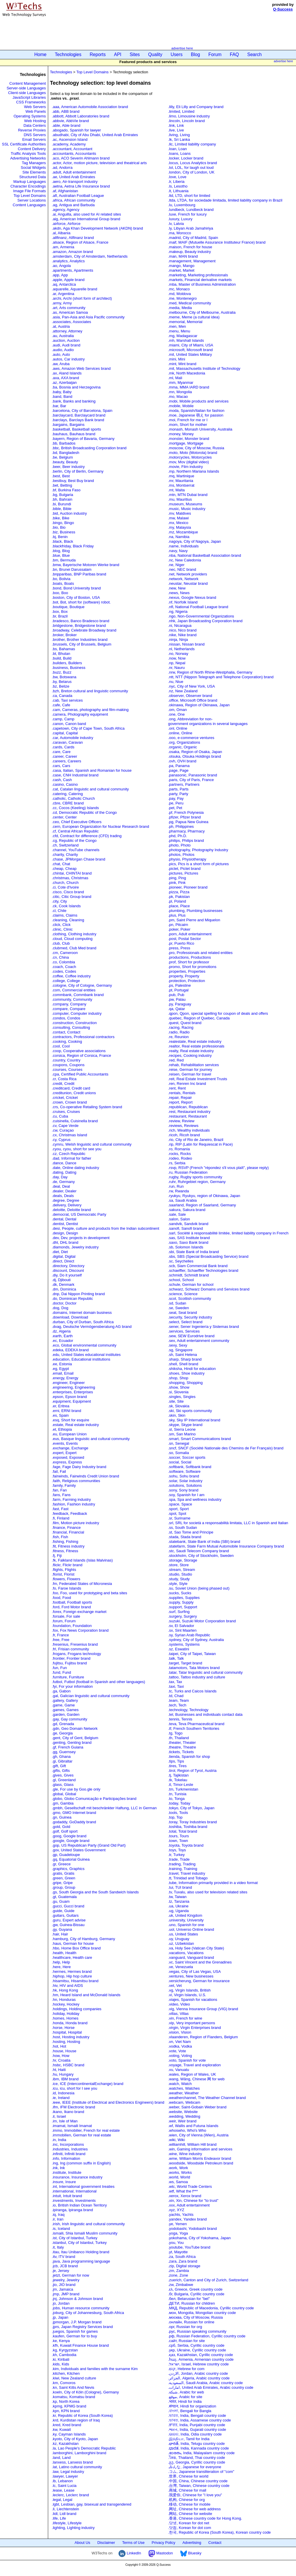 The image size is (296, 2576). Describe the element at coordinates (185, 158) in the screenshot. I see `.locker, Locker brand` at that location.